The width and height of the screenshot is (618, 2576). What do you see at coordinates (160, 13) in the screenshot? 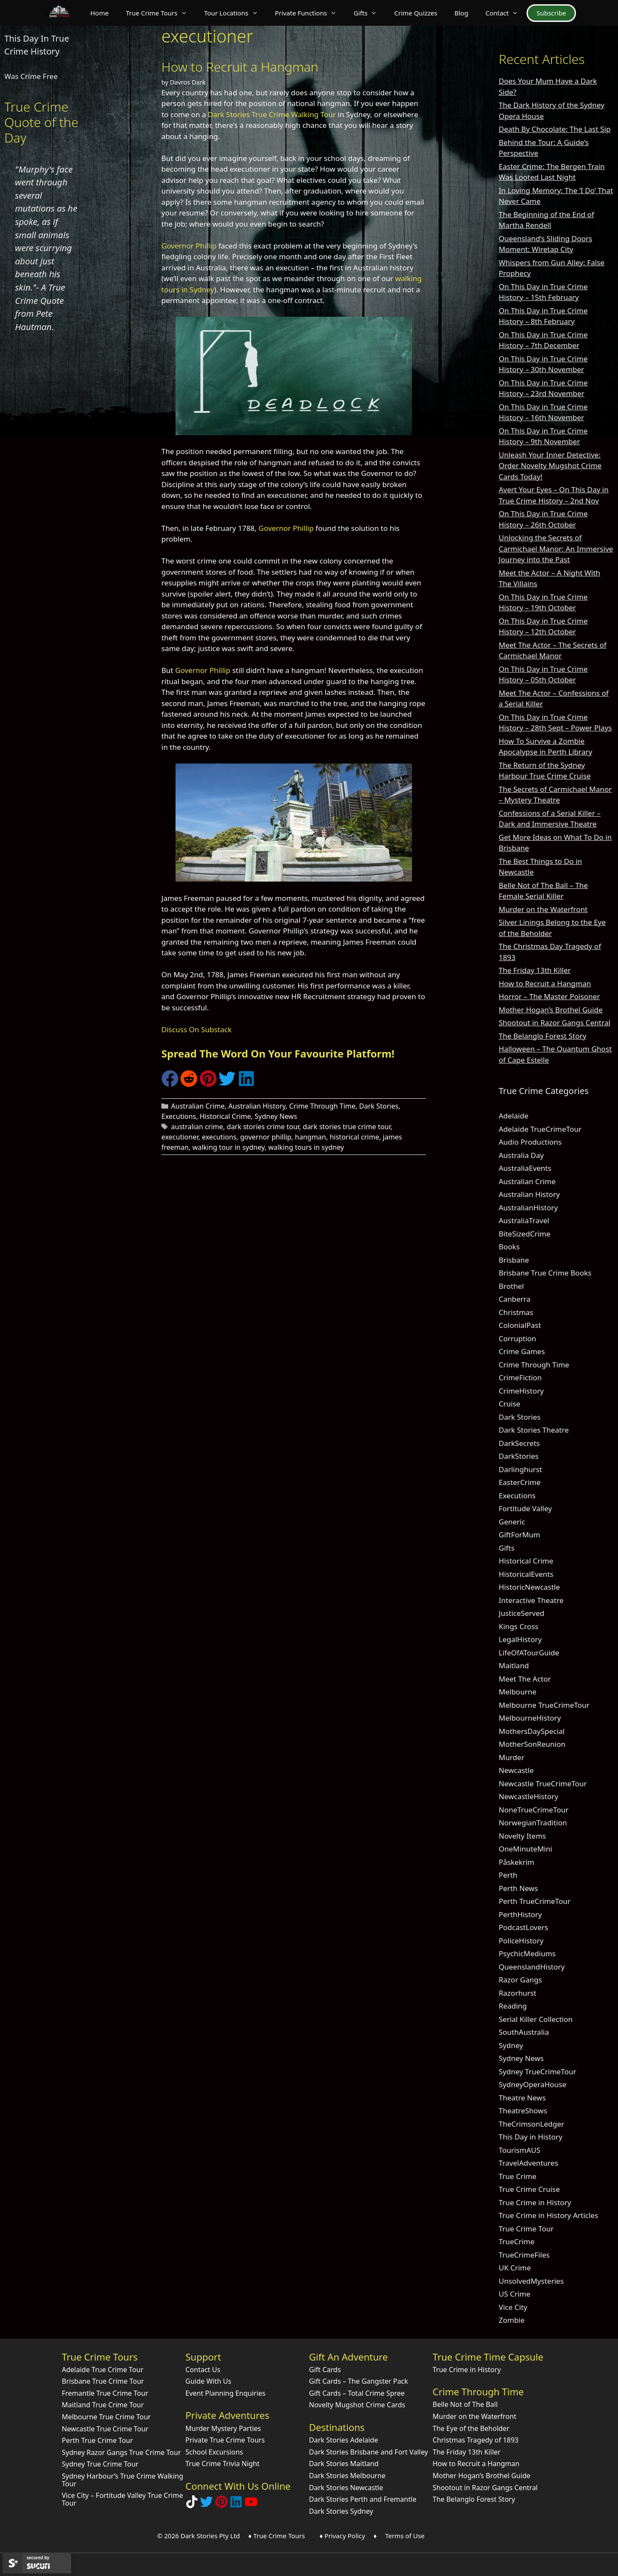
I see `True Crime Tours` at bounding box center [160, 13].